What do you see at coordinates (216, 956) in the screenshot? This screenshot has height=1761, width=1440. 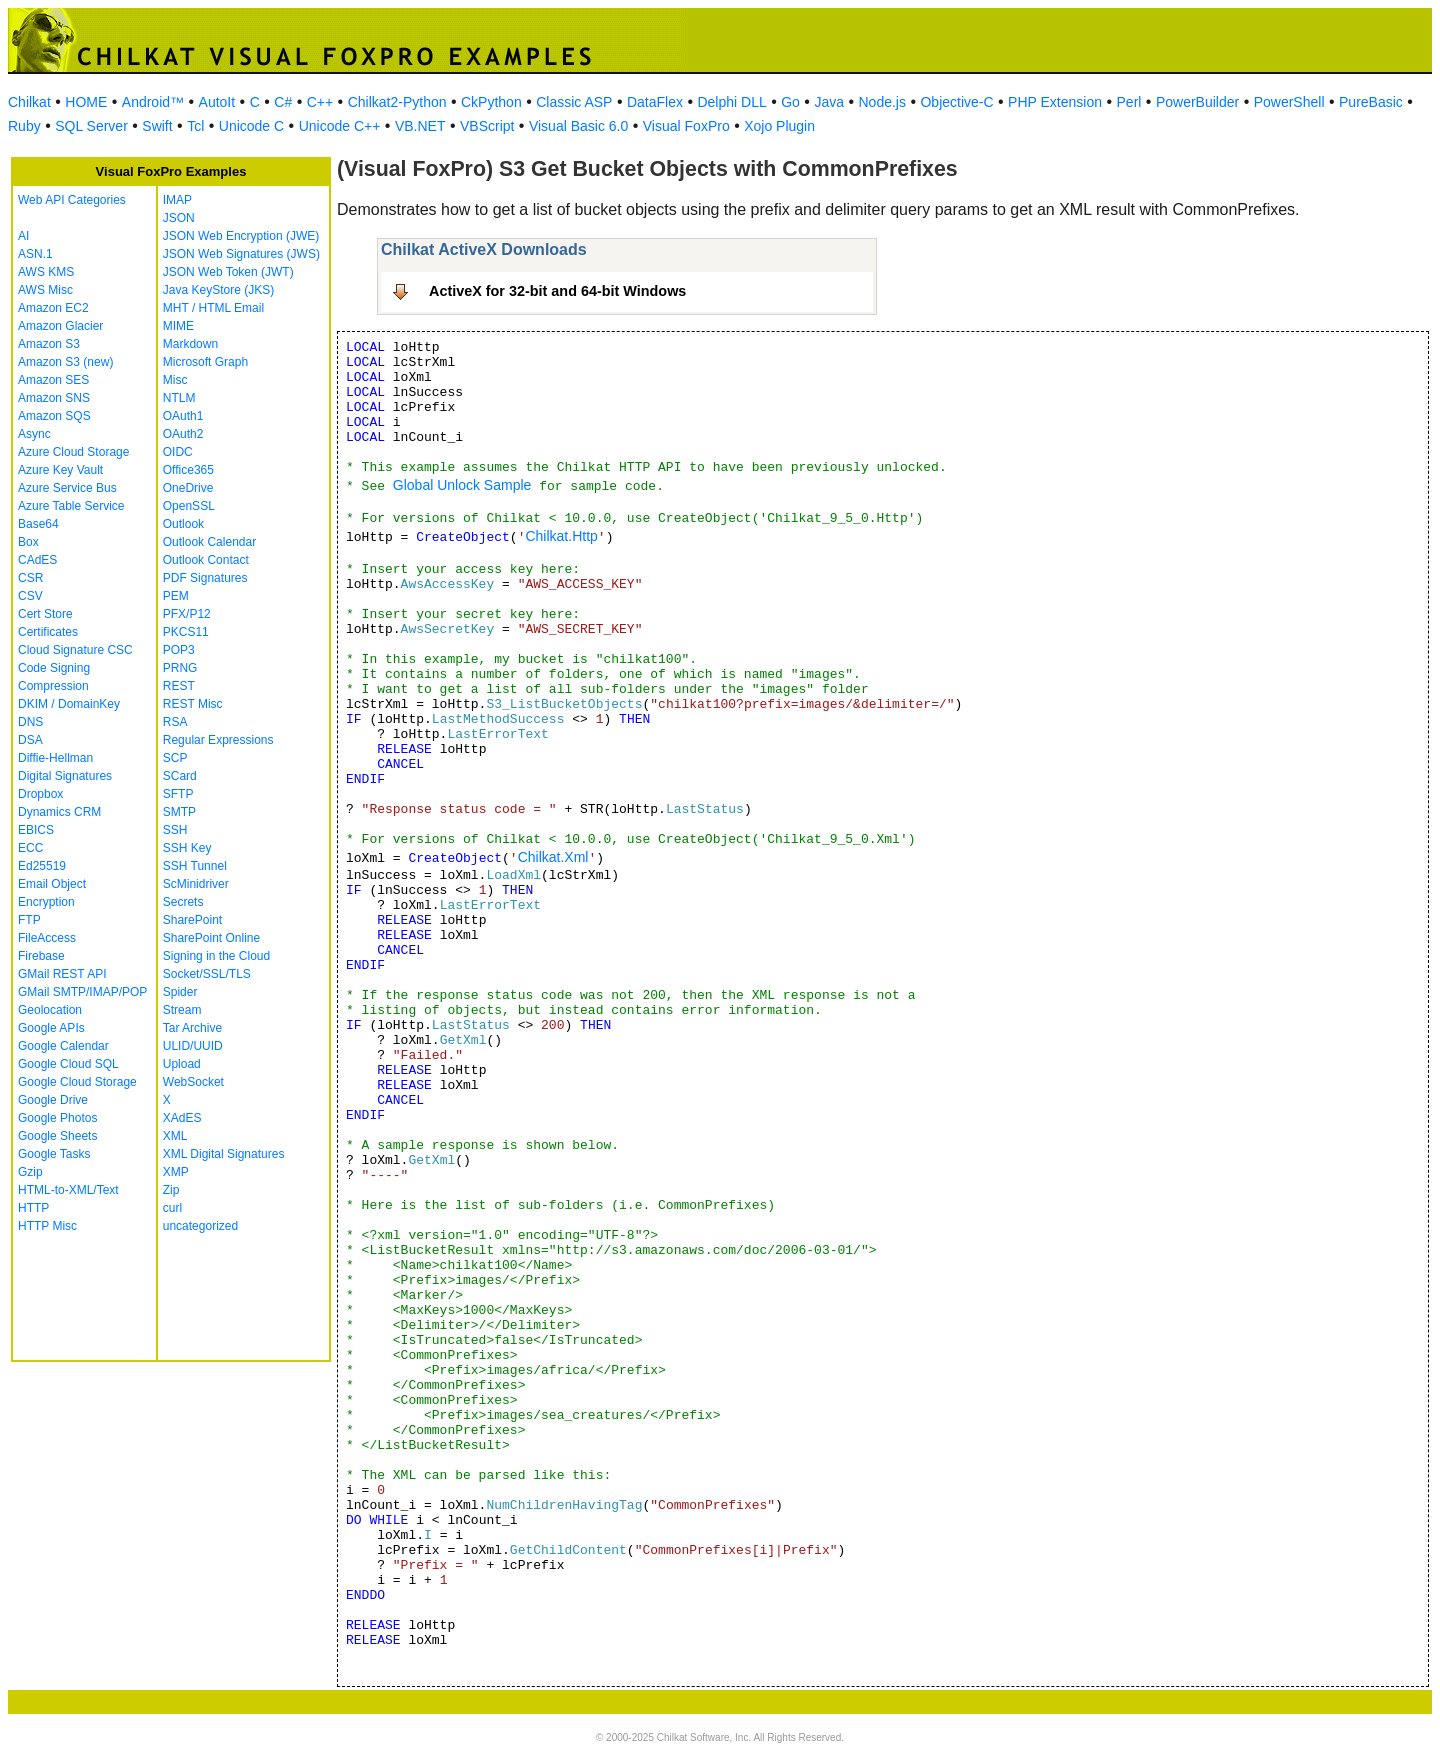 I see `Signing in the Cloud` at bounding box center [216, 956].